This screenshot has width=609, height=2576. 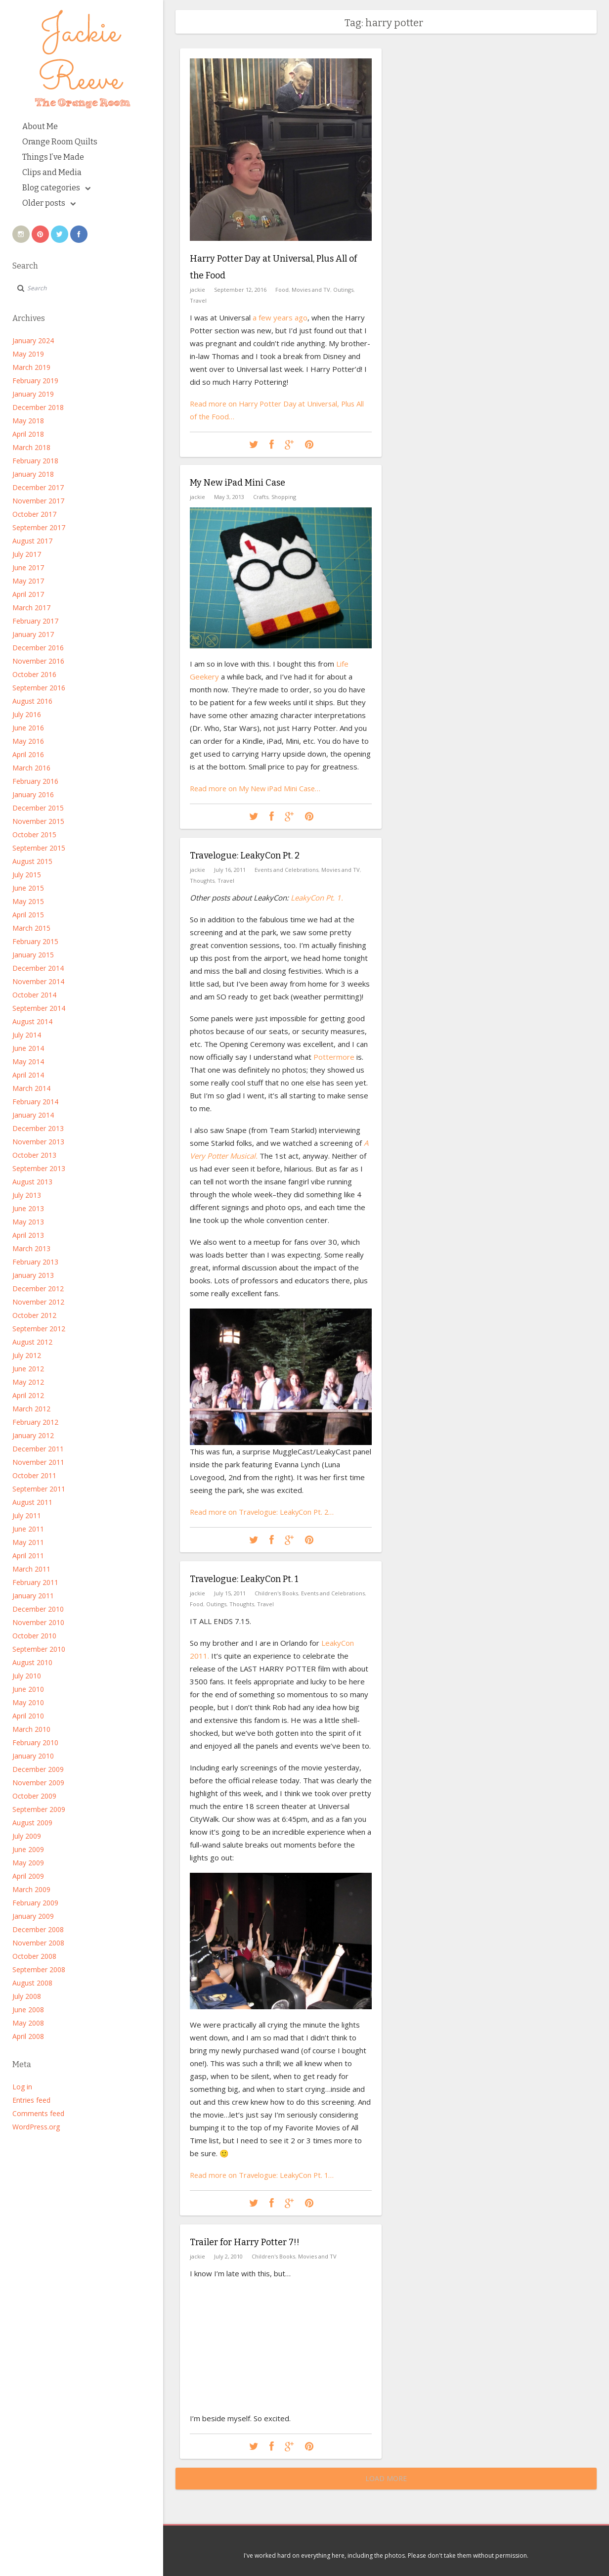 What do you see at coordinates (230, 868) in the screenshot?
I see `July 16, 2011` at bounding box center [230, 868].